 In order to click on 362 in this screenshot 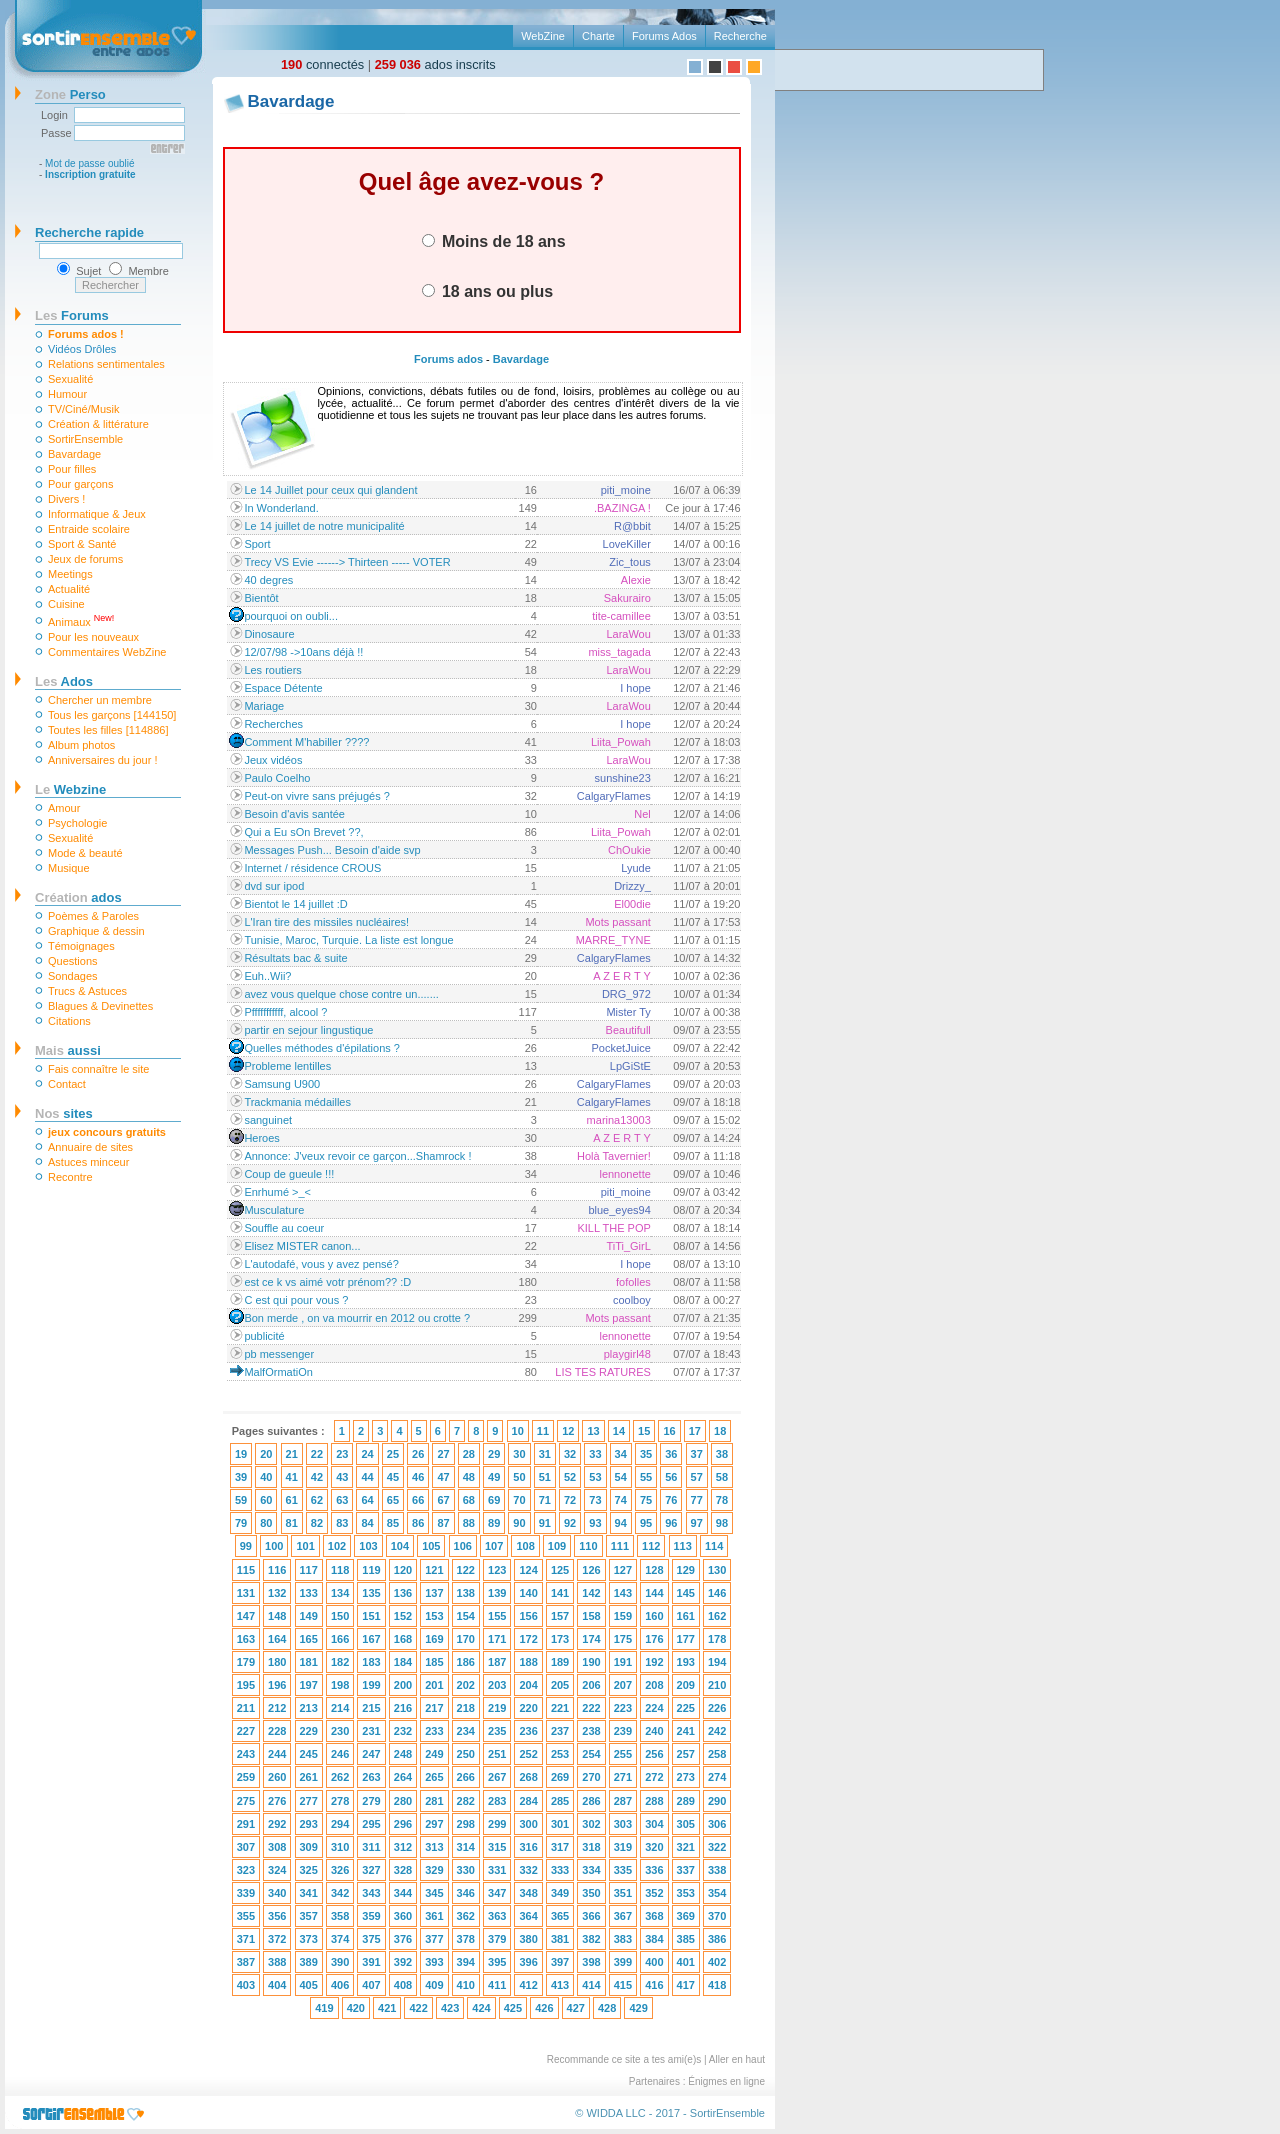, I will do `click(466, 1916)`.